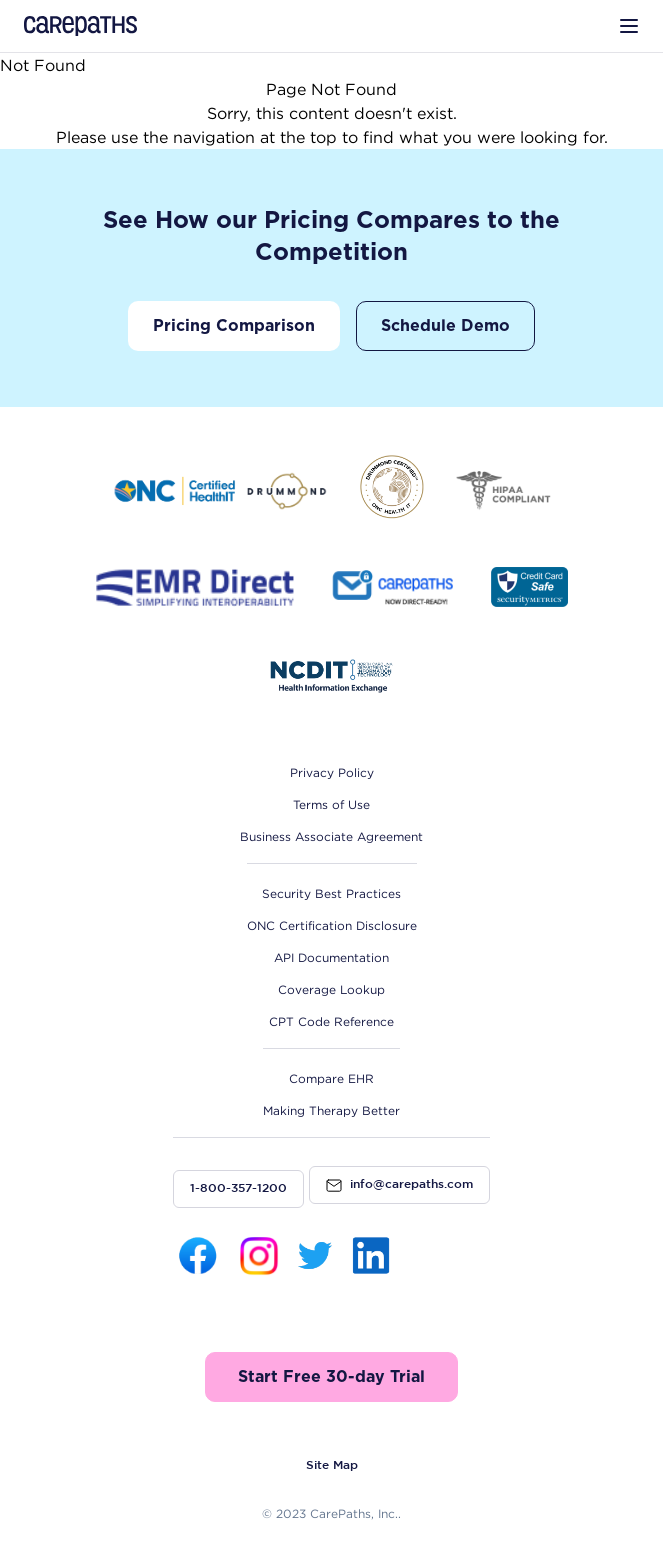 The height and width of the screenshot is (1554, 663). Describe the element at coordinates (331, 1110) in the screenshot. I see `Making Therapy Better` at that location.